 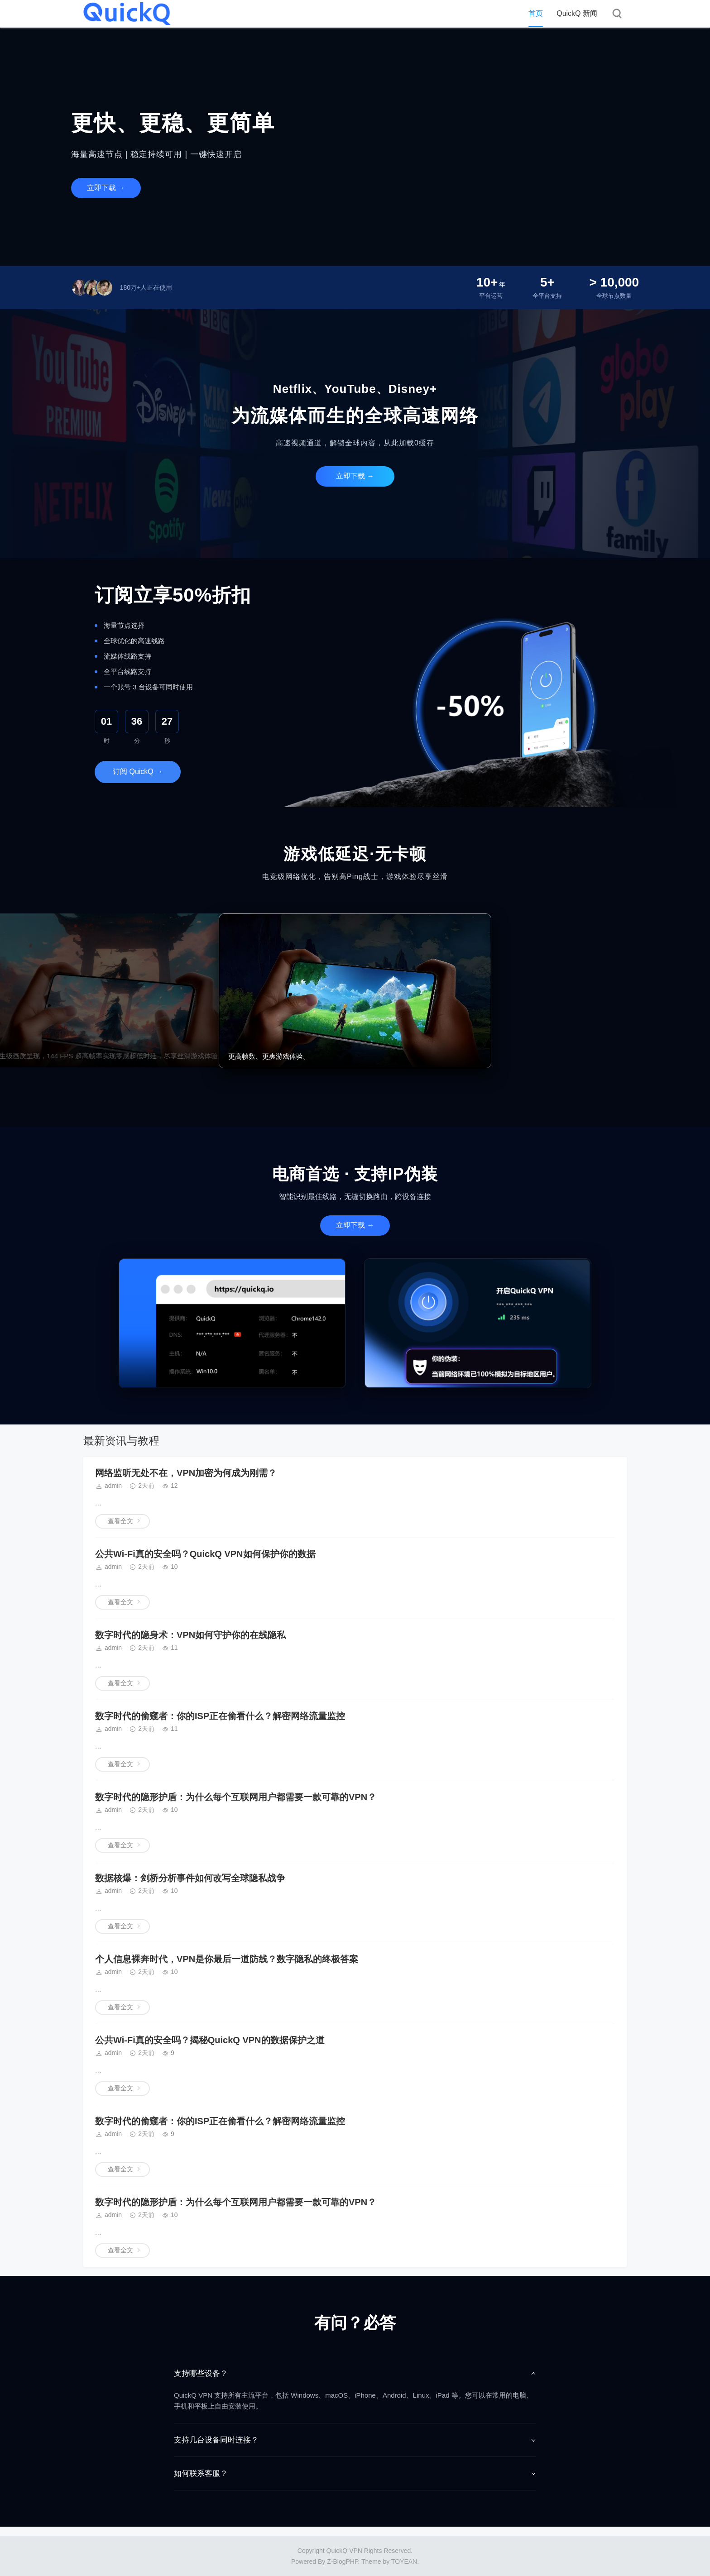 What do you see at coordinates (210, 2040) in the screenshot?
I see `公共Wi-Fi真的安全吗？揭秘QuickQ VPN的数据保护之道` at bounding box center [210, 2040].